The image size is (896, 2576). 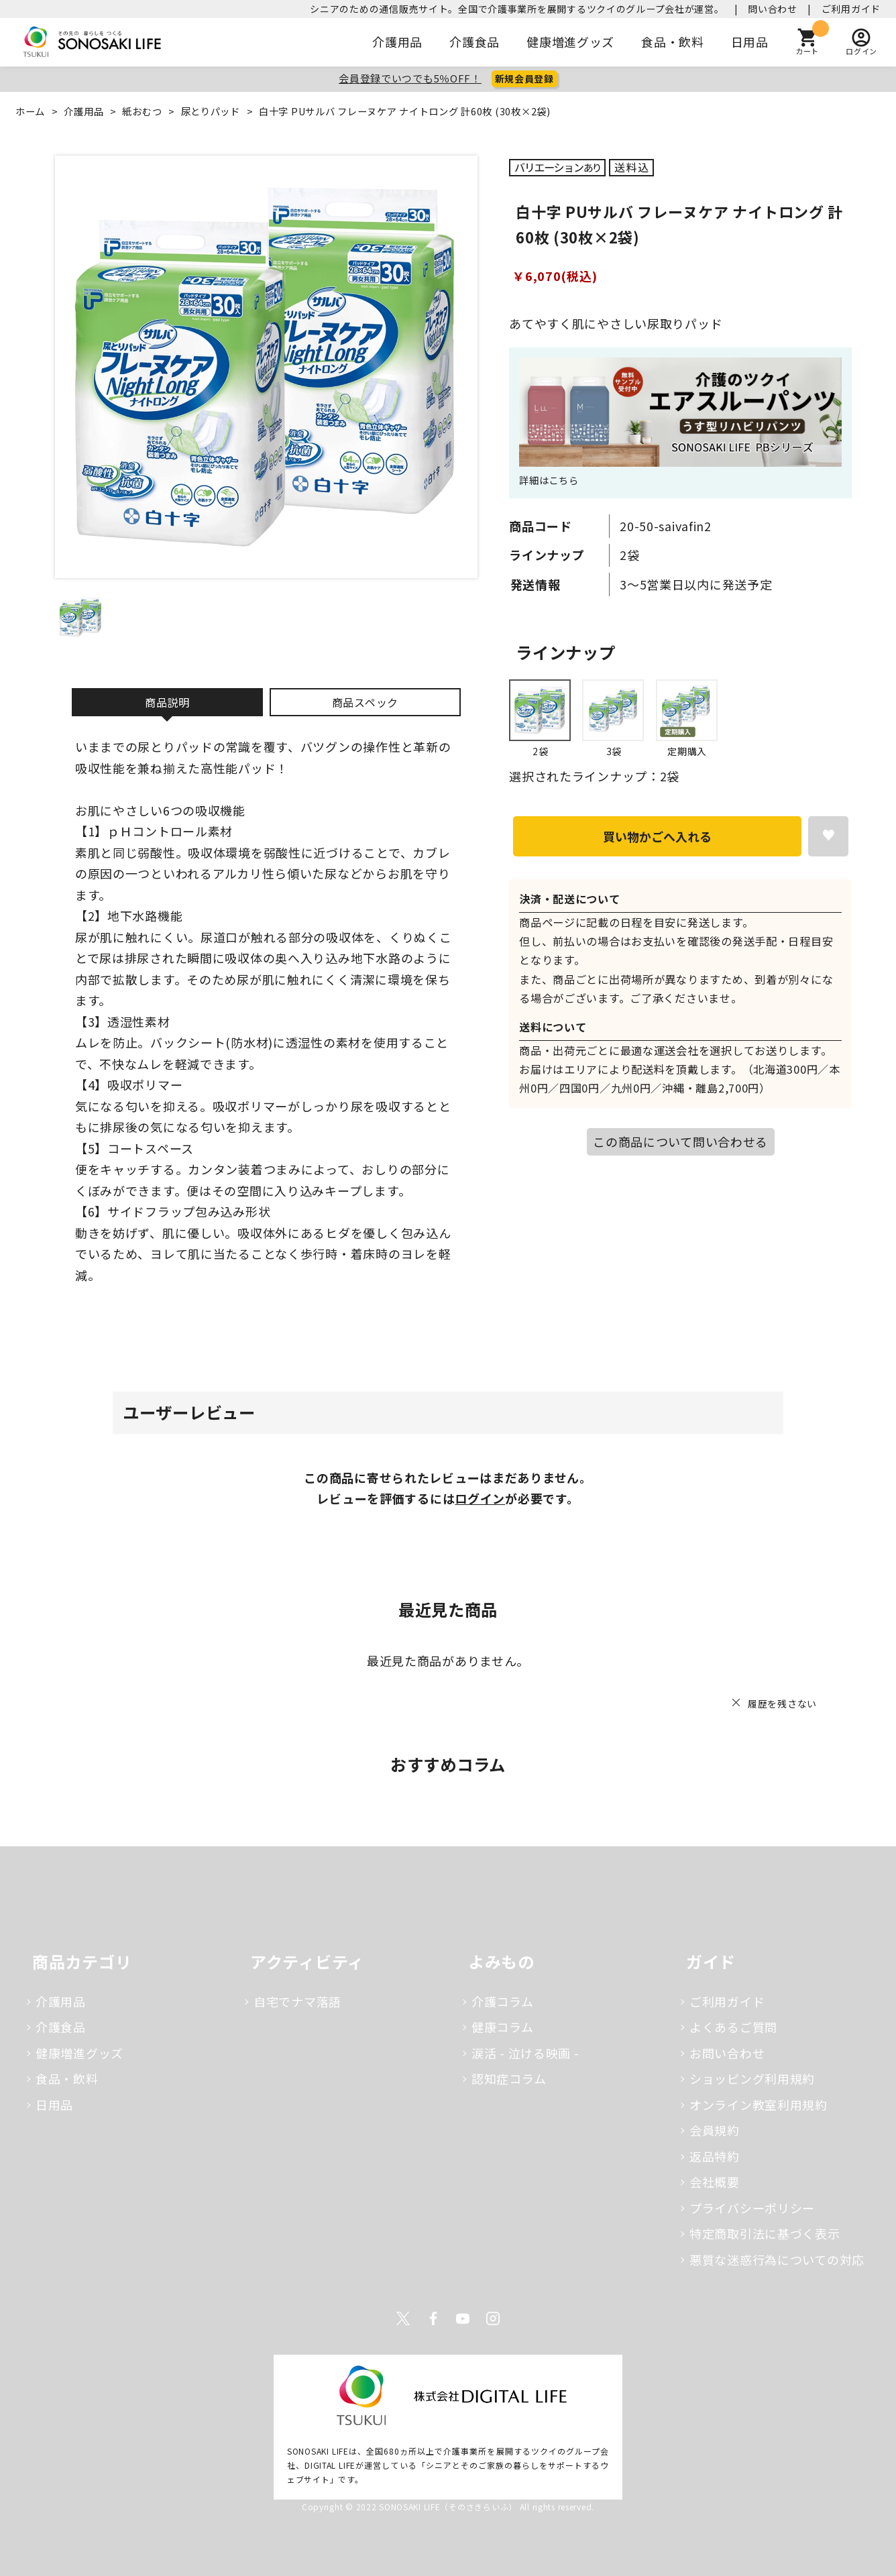 I want to click on Twitter, so click(x=403, y=2318).